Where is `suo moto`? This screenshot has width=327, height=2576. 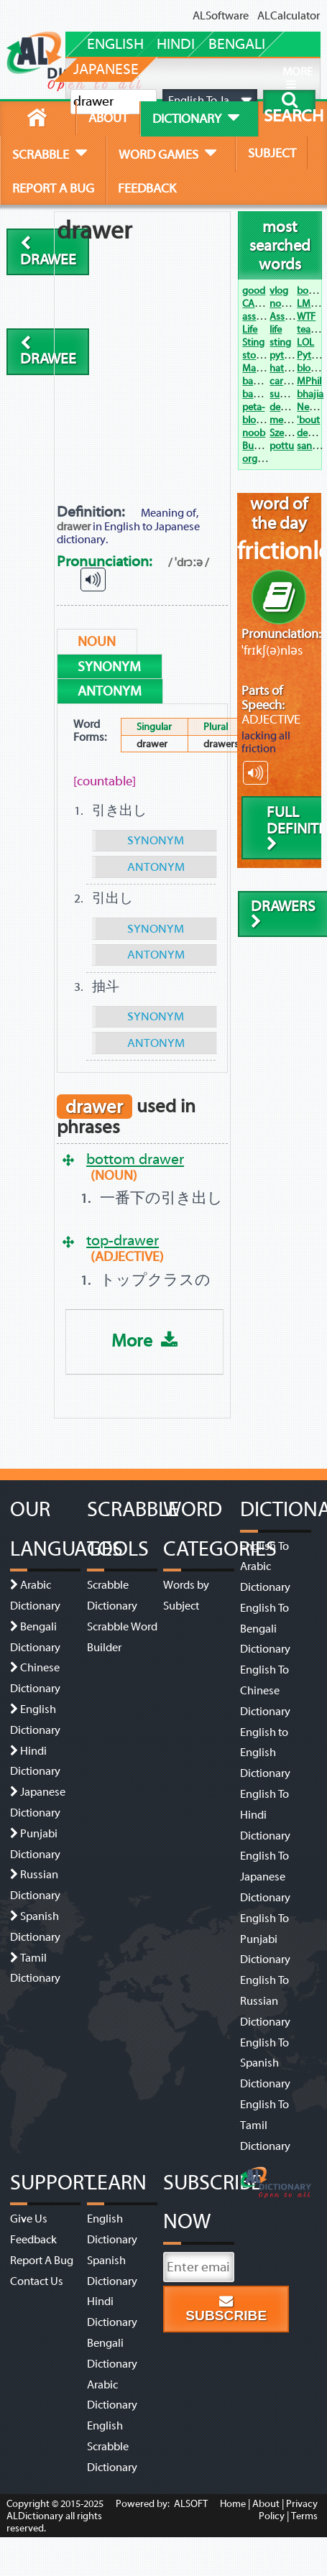 suo moto is located at coordinates (290, 394).